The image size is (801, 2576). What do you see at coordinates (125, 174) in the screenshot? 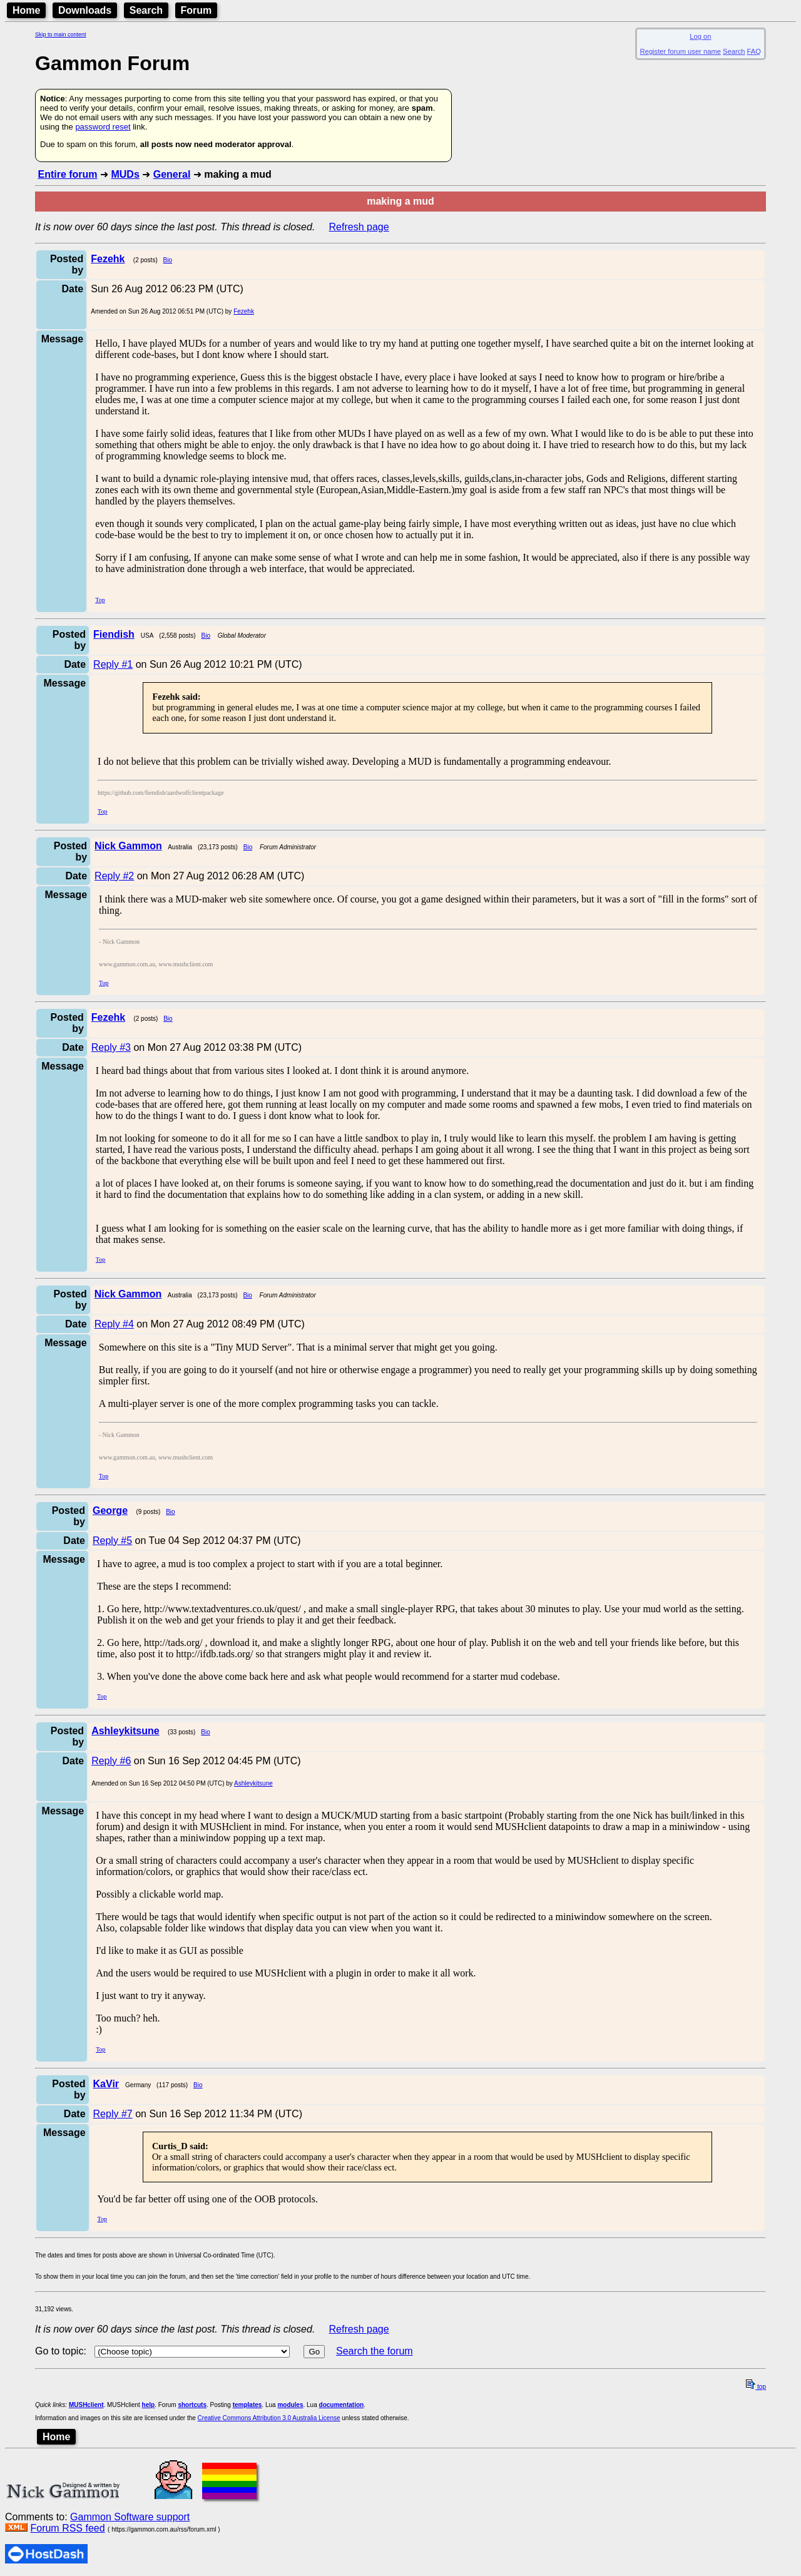
I see `MUDs` at bounding box center [125, 174].